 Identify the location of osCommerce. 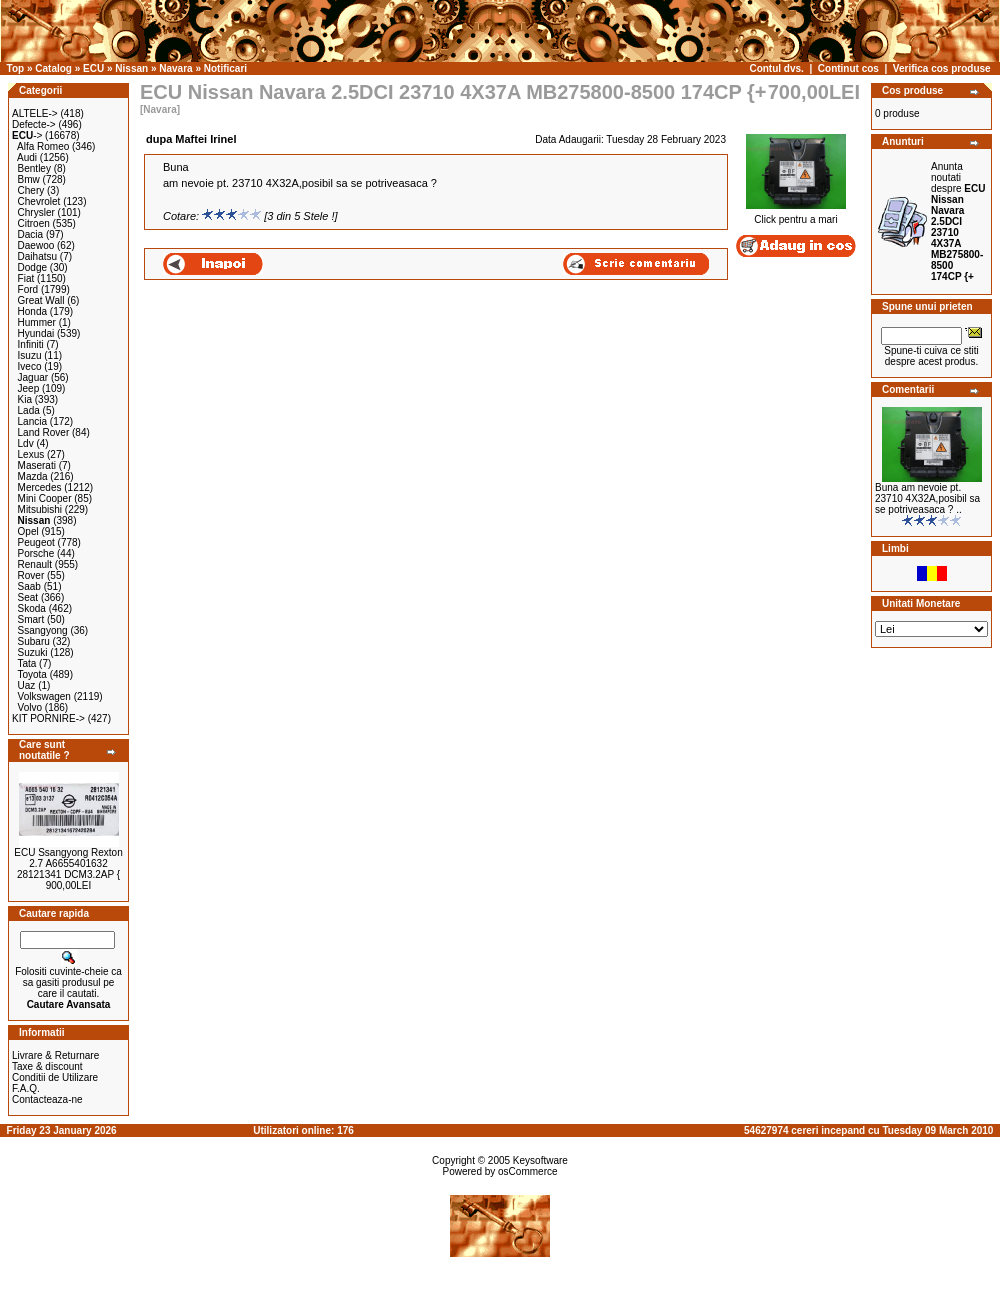
(527, 1171).